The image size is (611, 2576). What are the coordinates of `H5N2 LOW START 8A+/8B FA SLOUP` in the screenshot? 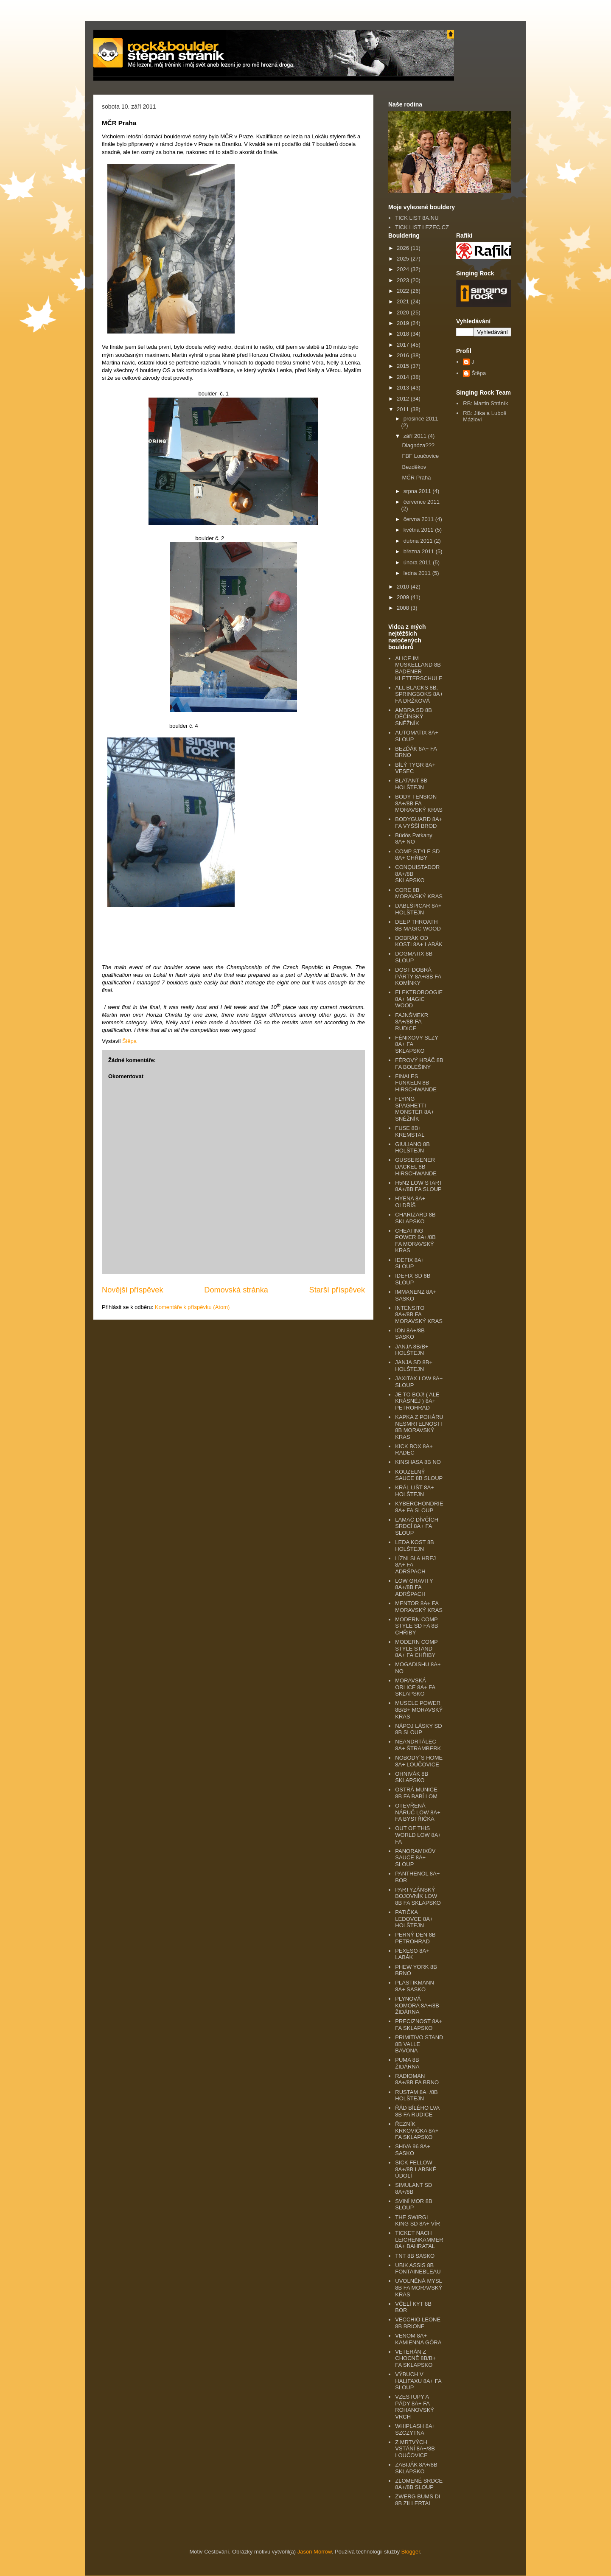 It's located at (418, 1186).